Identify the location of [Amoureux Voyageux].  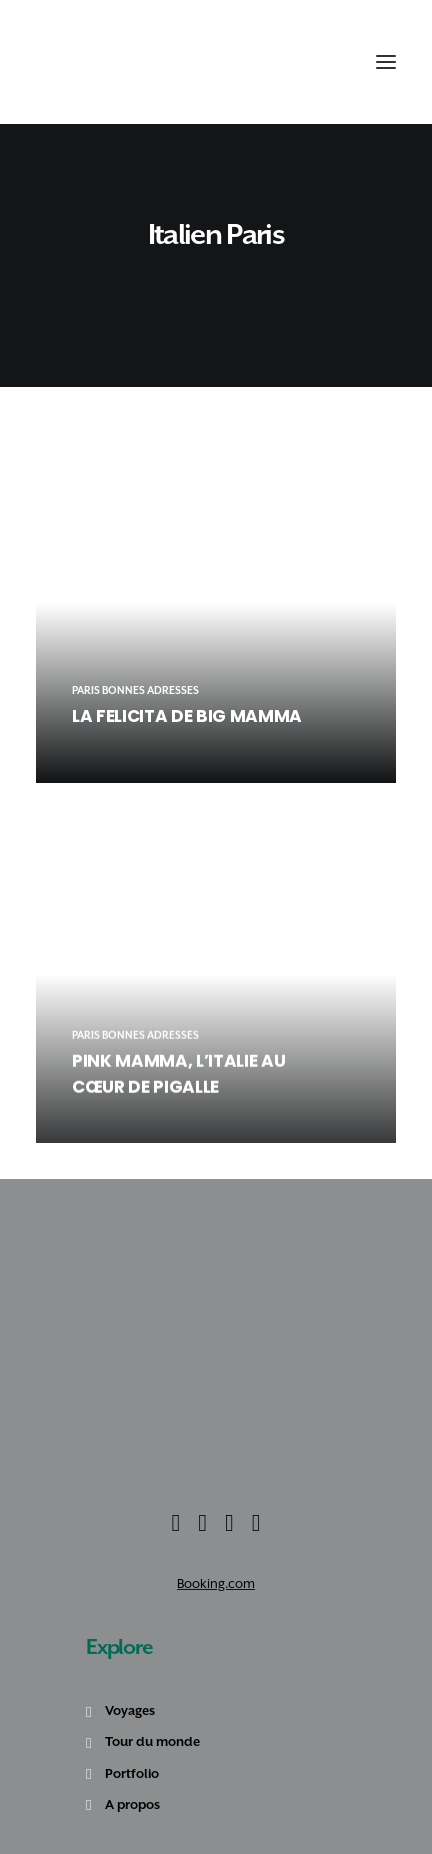
(71, 62).